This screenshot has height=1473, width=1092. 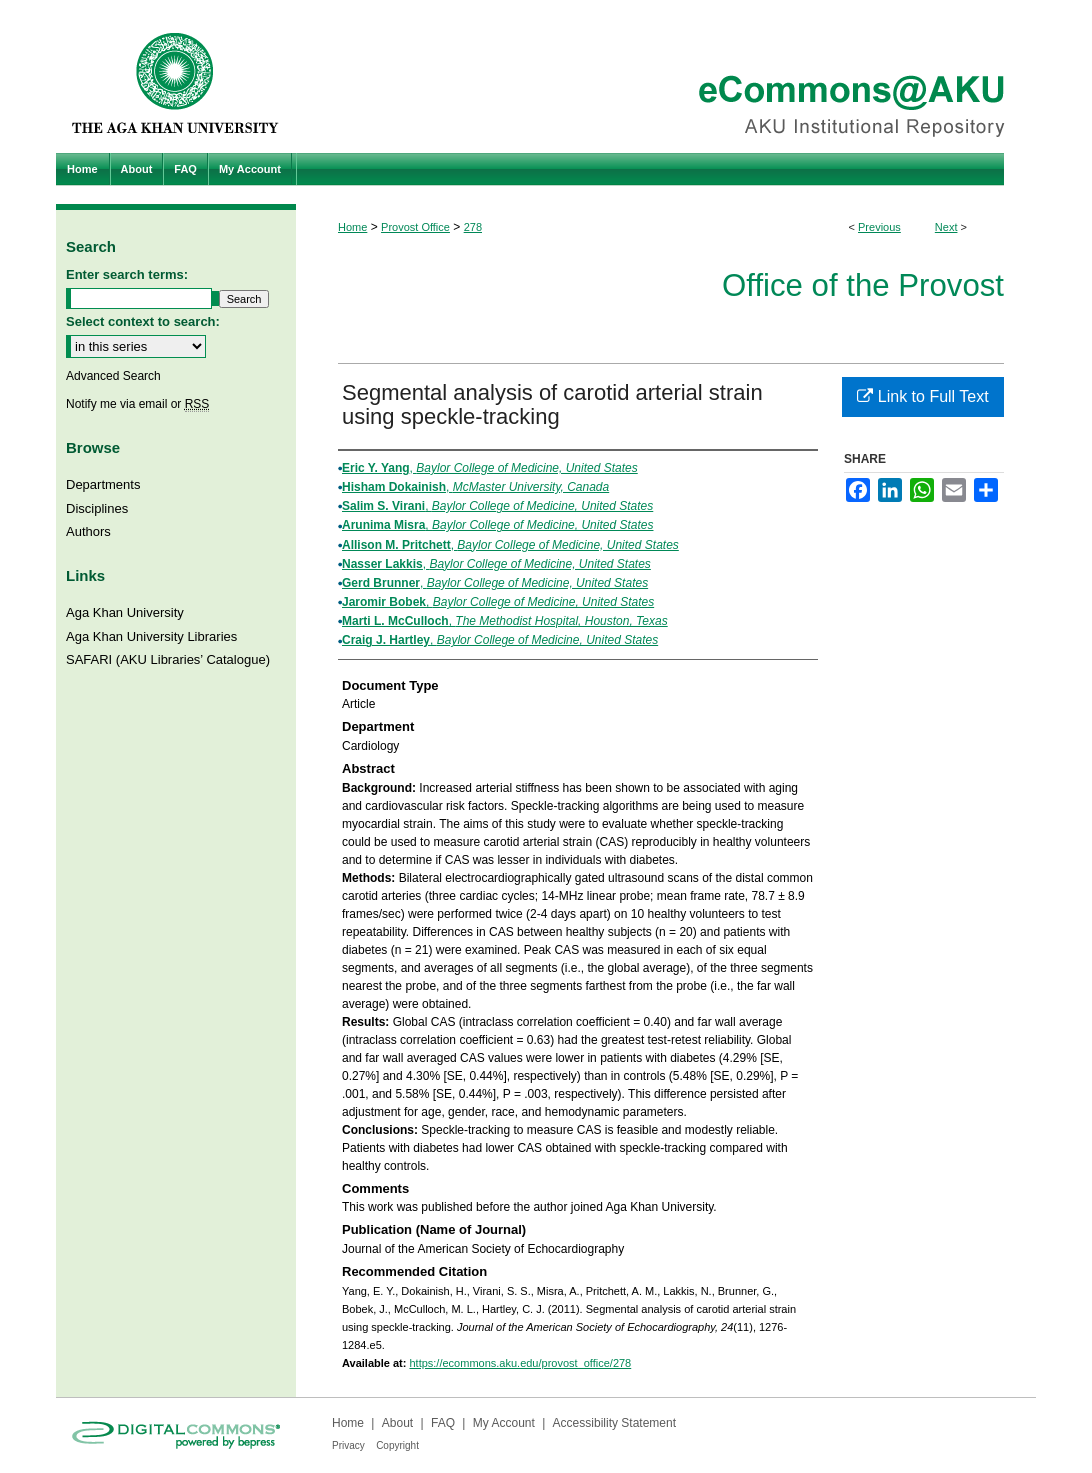 What do you see at coordinates (88, 531) in the screenshot?
I see `Authors` at bounding box center [88, 531].